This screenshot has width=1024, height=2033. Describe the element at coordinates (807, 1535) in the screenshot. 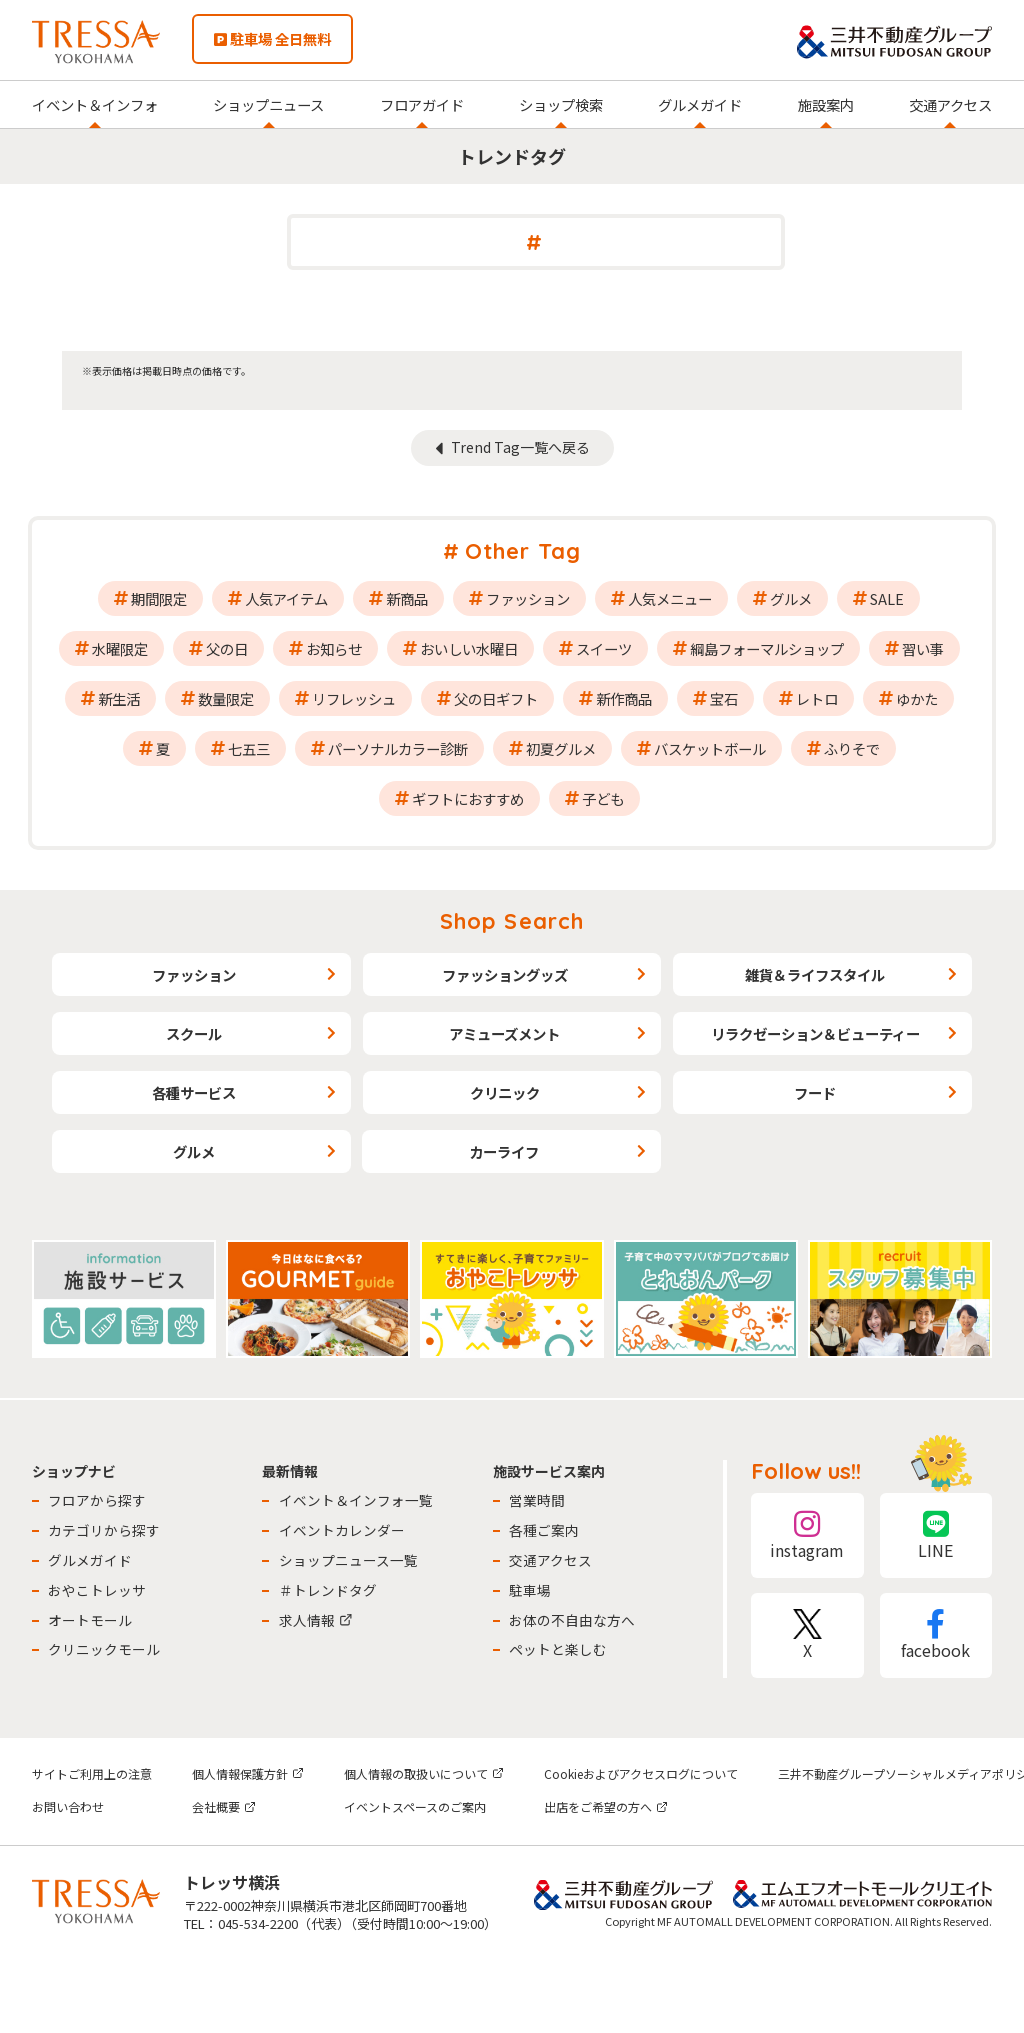

I see `instagram` at that location.